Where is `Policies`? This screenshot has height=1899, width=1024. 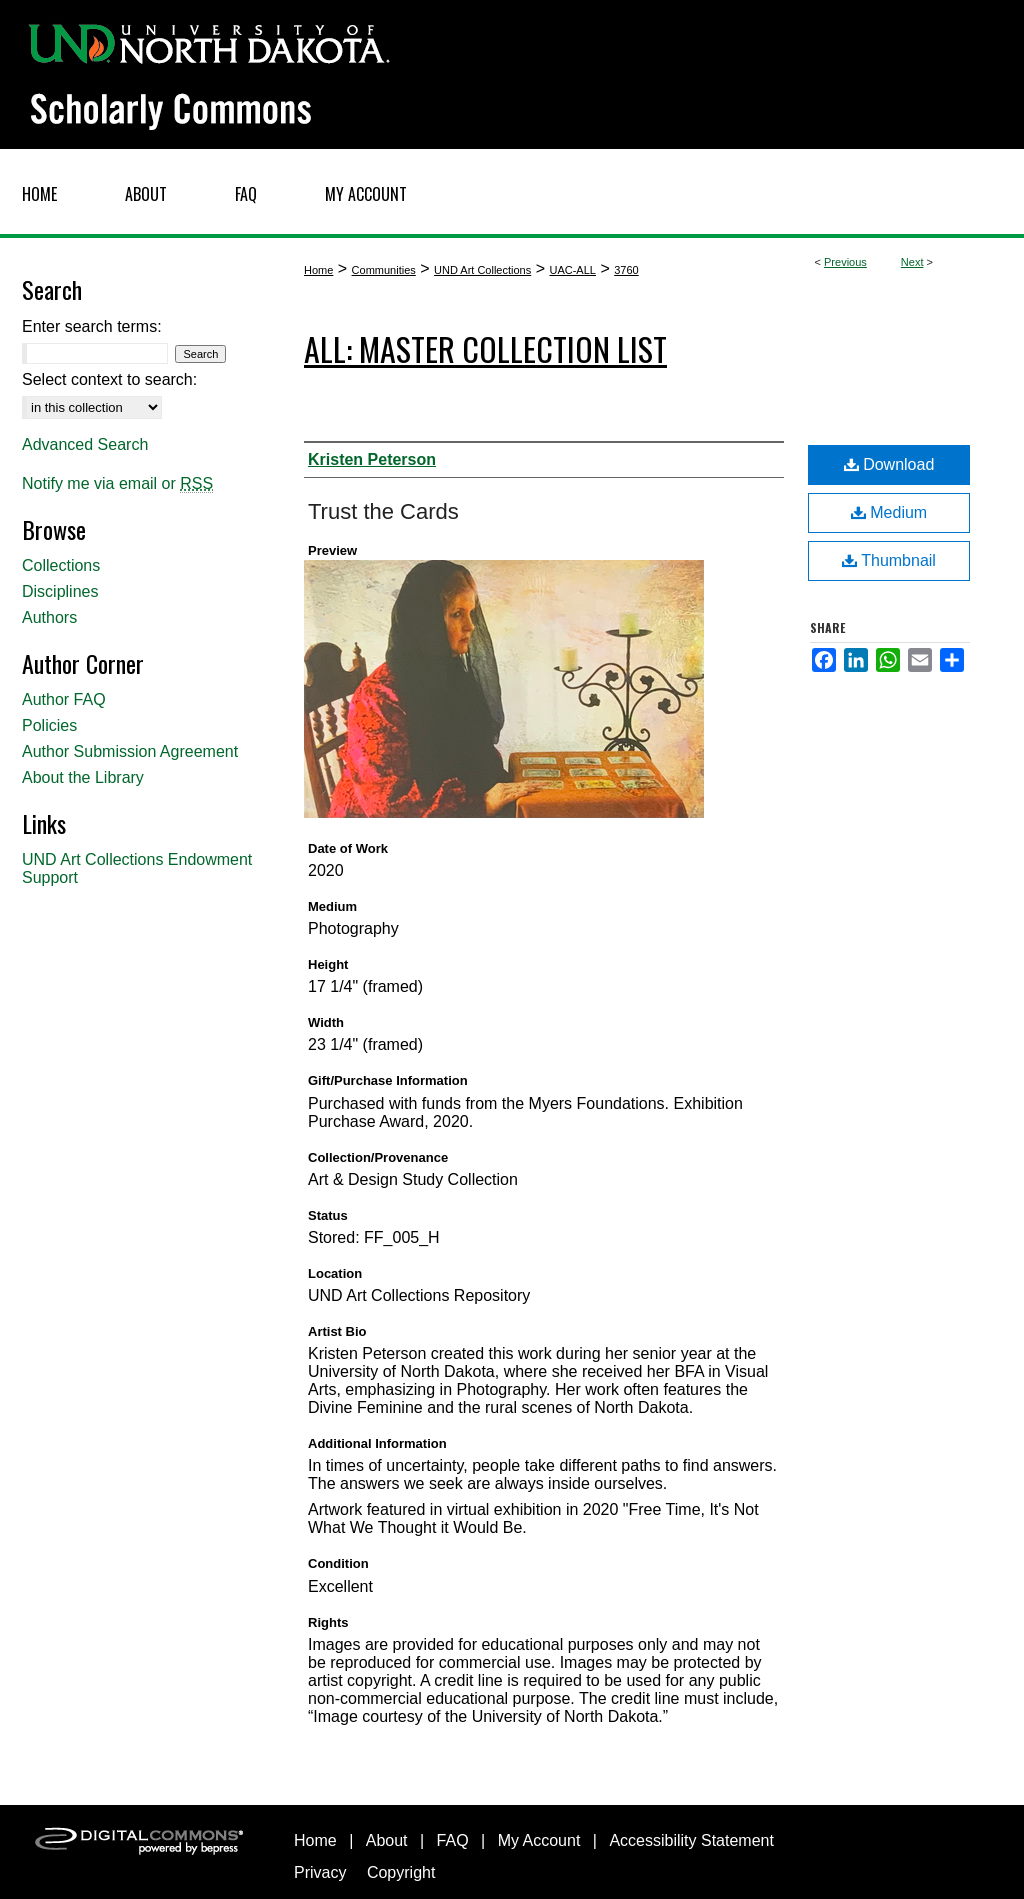 Policies is located at coordinates (49, 725).